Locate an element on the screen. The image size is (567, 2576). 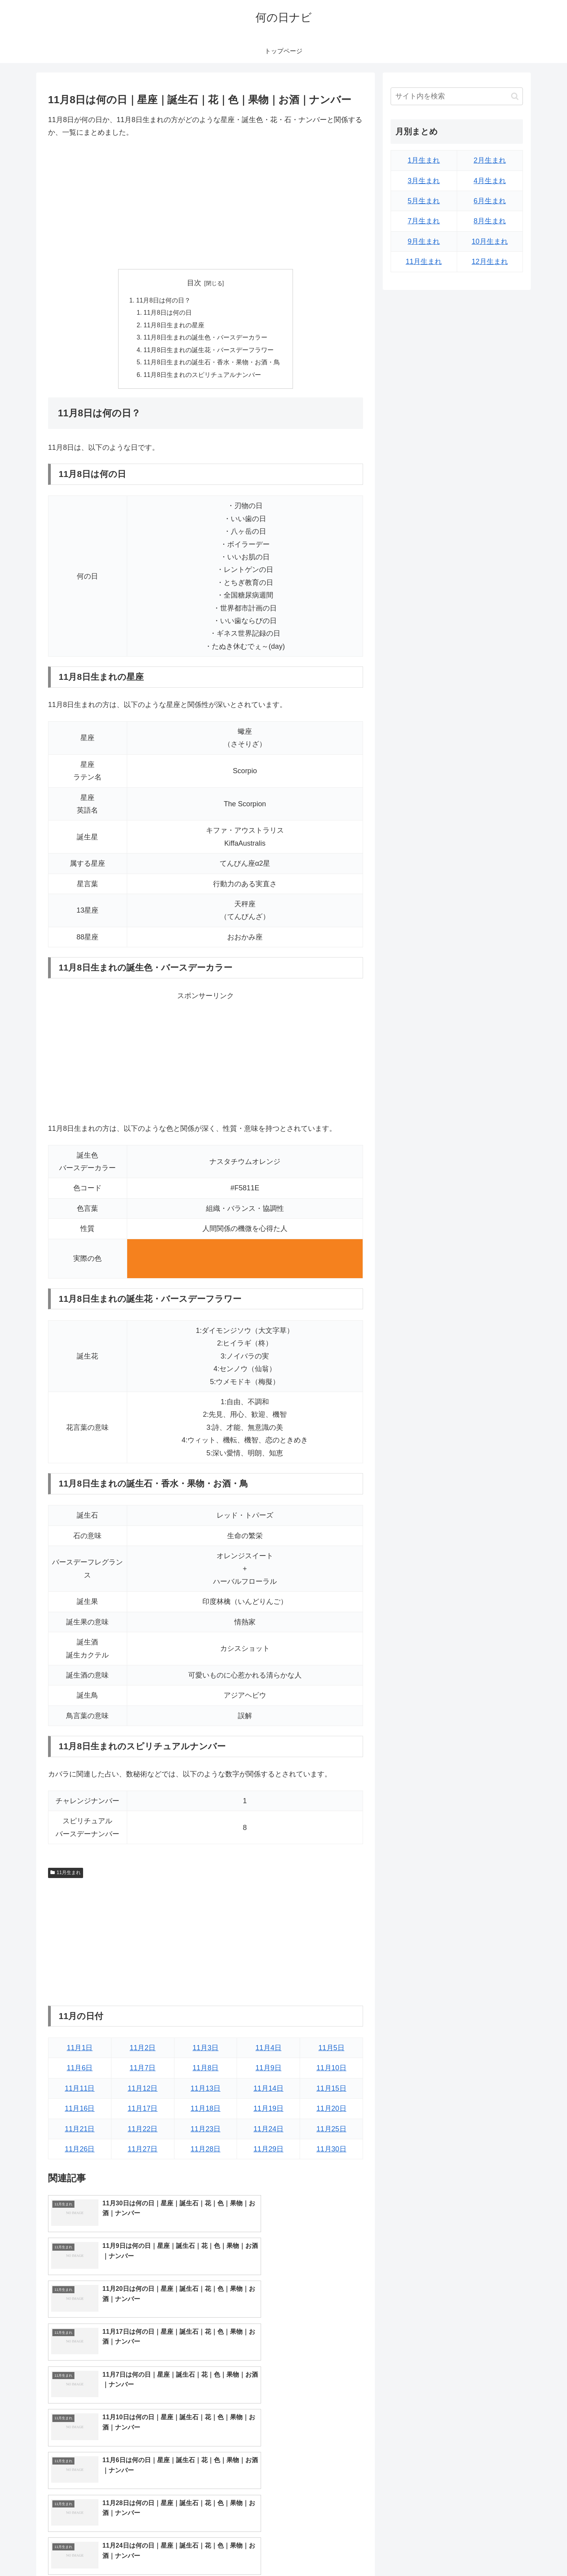
4月生まれ is located at coordinates (490, 181).